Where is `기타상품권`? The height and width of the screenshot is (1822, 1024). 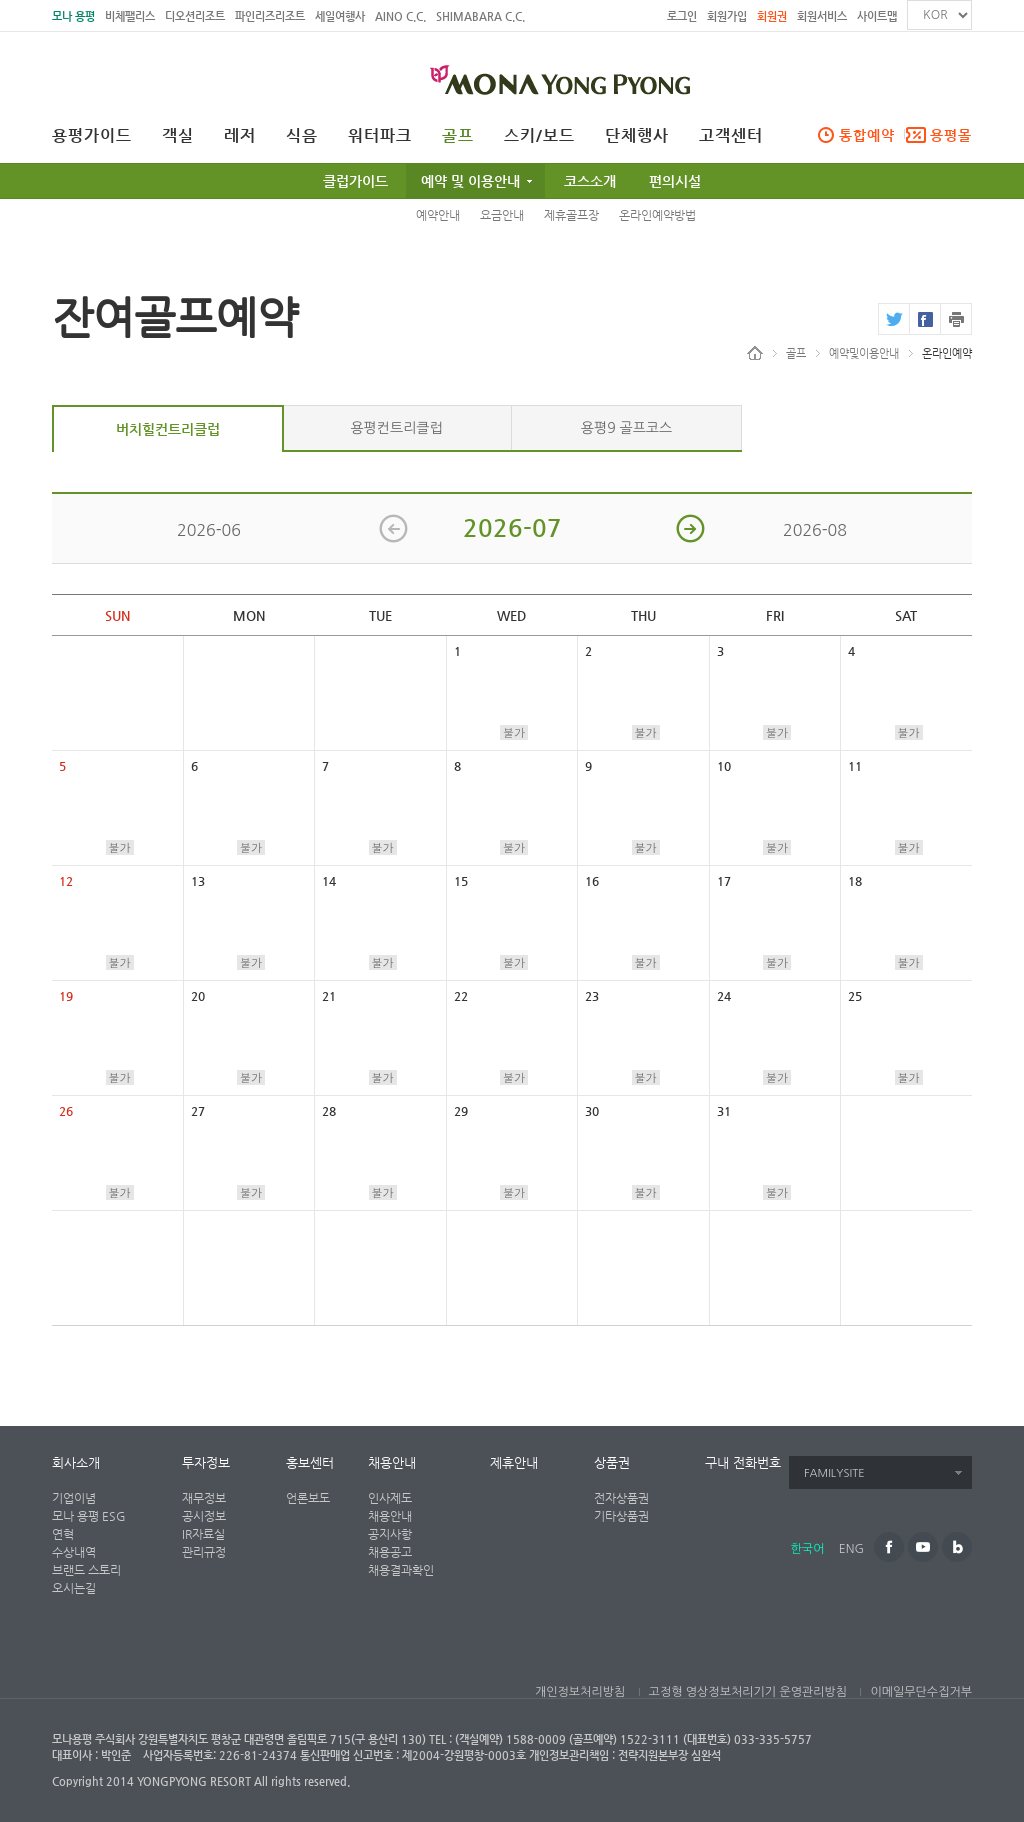 기타상품권 is located at coordinates (621, 1516).